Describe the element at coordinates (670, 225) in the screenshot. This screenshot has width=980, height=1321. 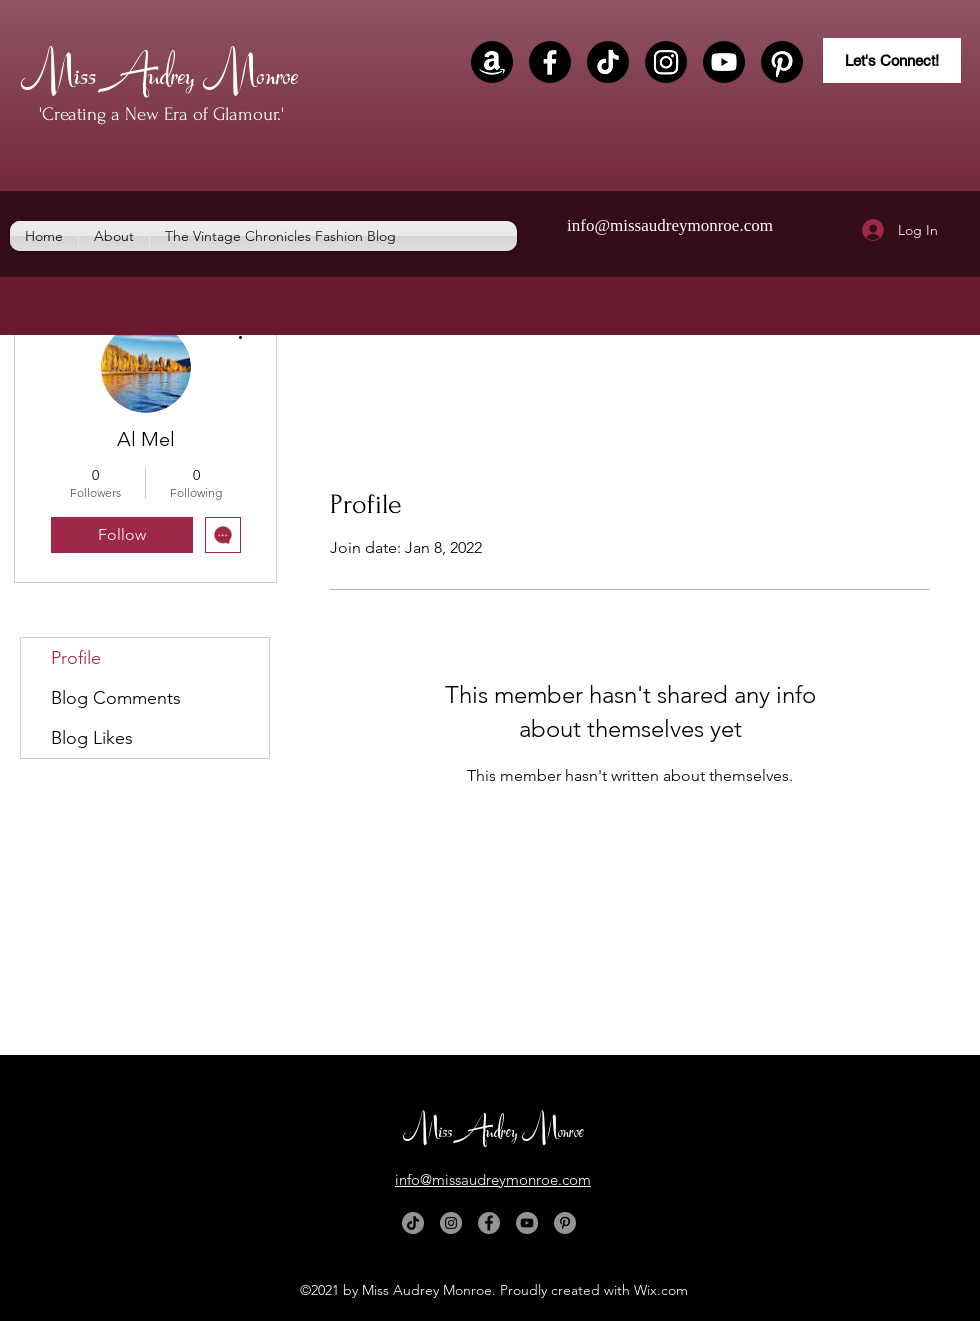
I see `info@missaudreymonroe.com` at that location.